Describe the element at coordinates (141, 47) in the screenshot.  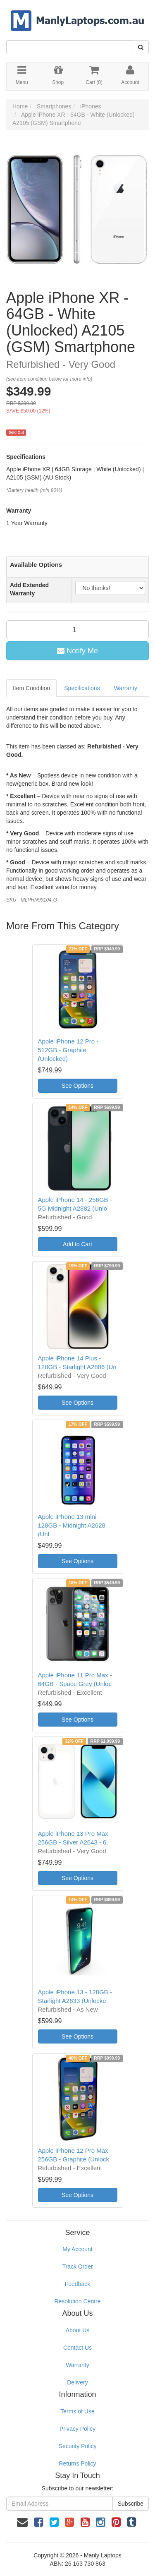
I see `[Search Site]` at that location.